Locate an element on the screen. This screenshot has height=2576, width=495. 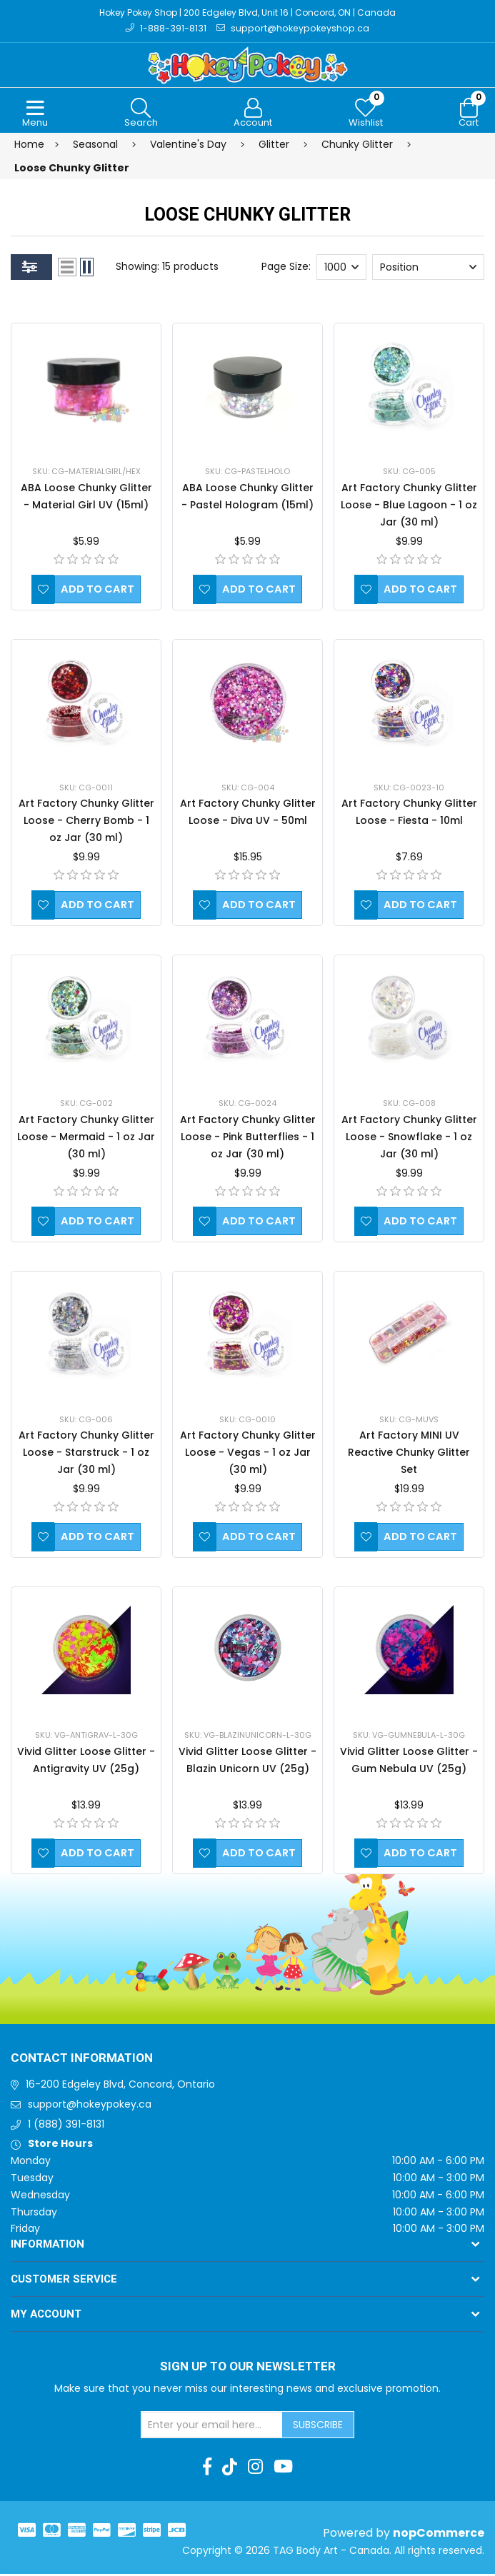
1 (888) 391-8131 is located at coordinates (66, 2125).